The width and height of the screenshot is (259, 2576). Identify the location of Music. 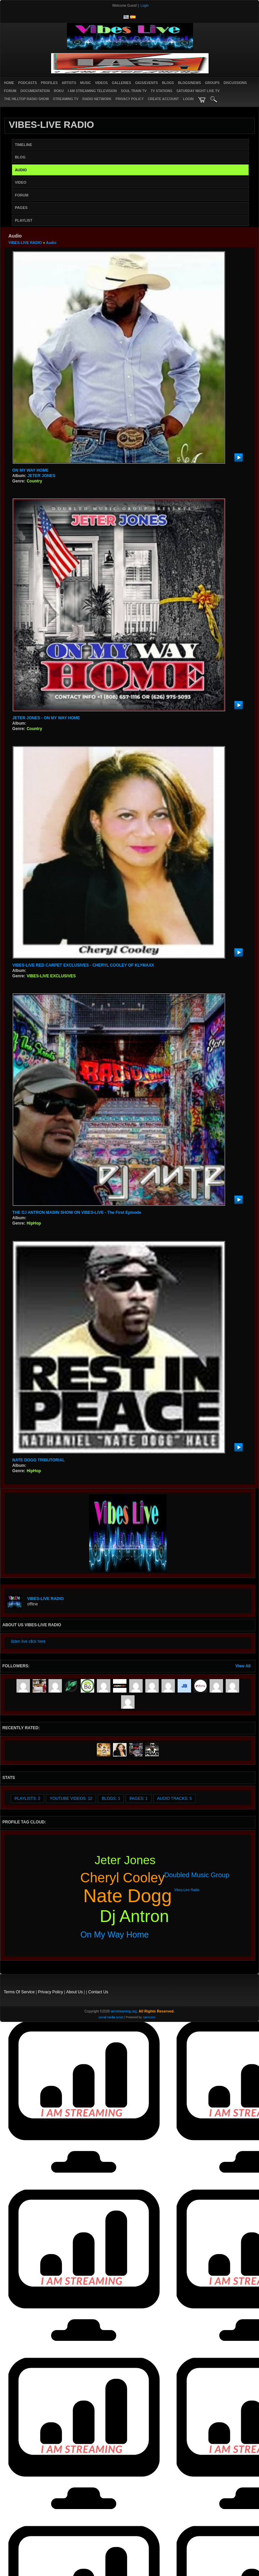
(85, 83).